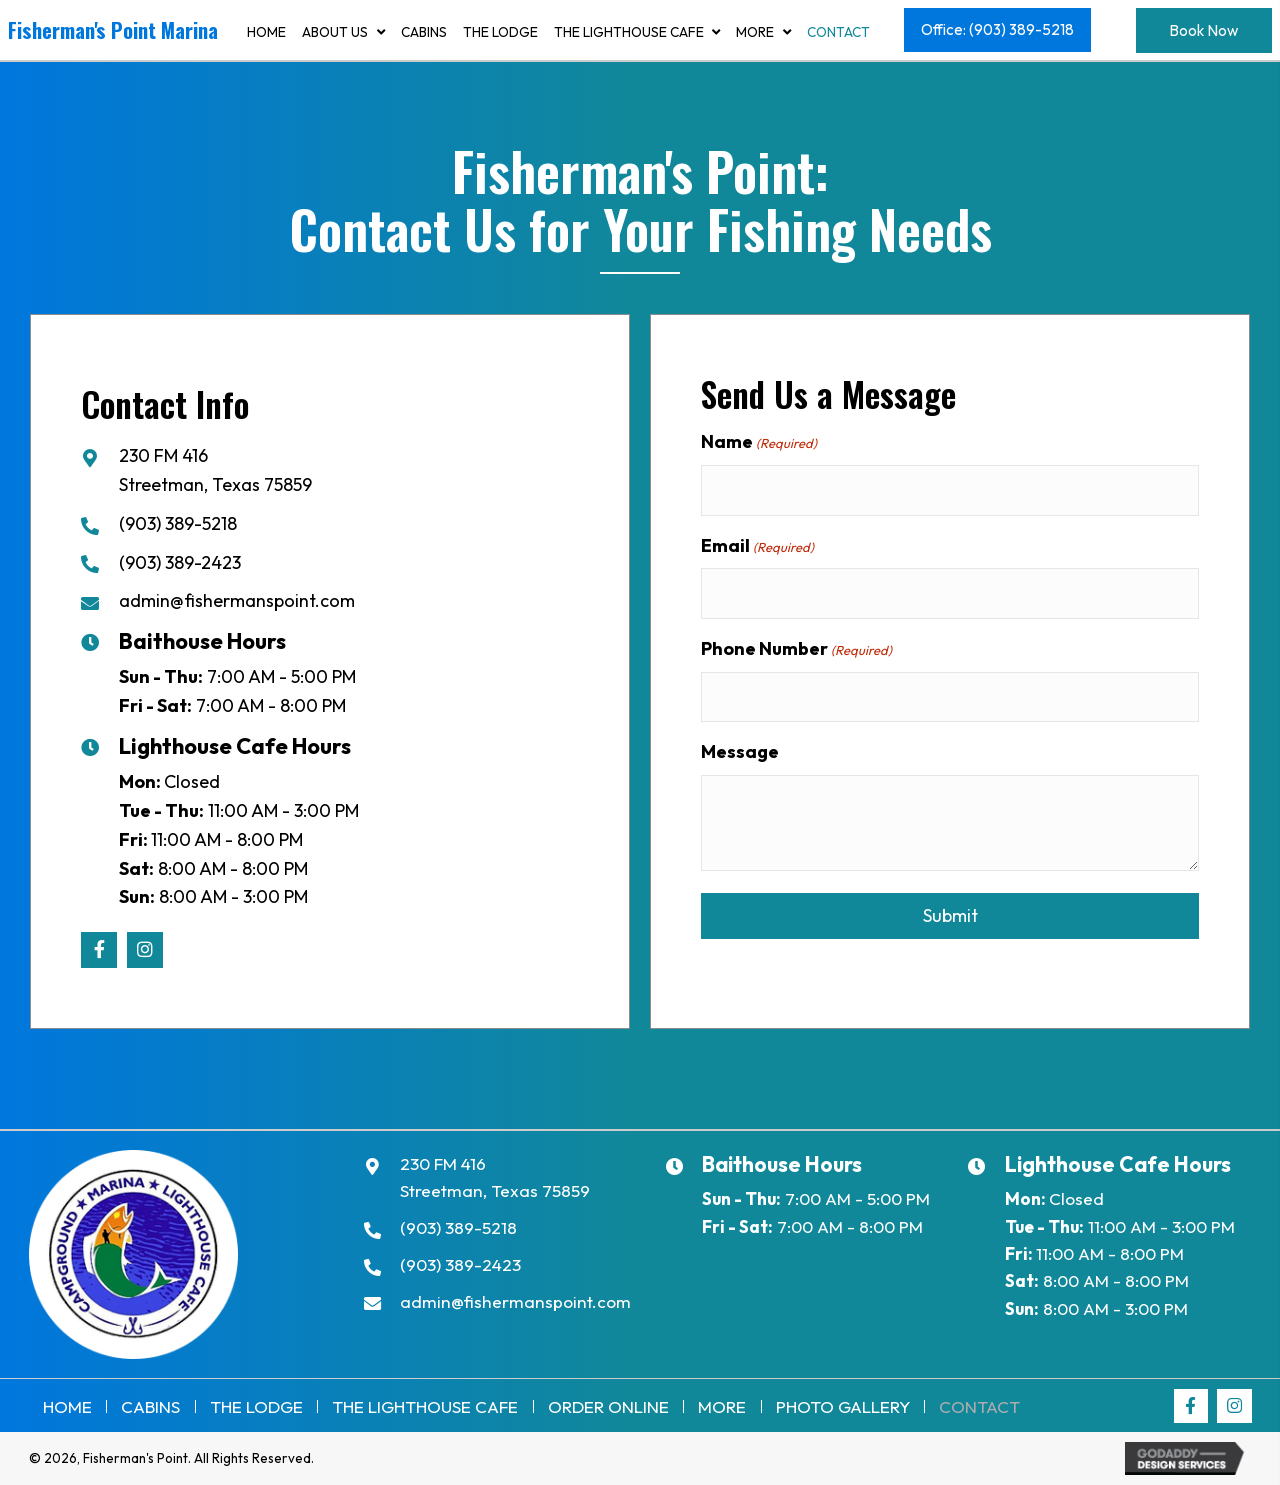 This screenshot has width=1280, height=1485. What do you see at coordinates (979, 1406) in the screenshot?
I see `Contact` at bounding box center [979, 1406].